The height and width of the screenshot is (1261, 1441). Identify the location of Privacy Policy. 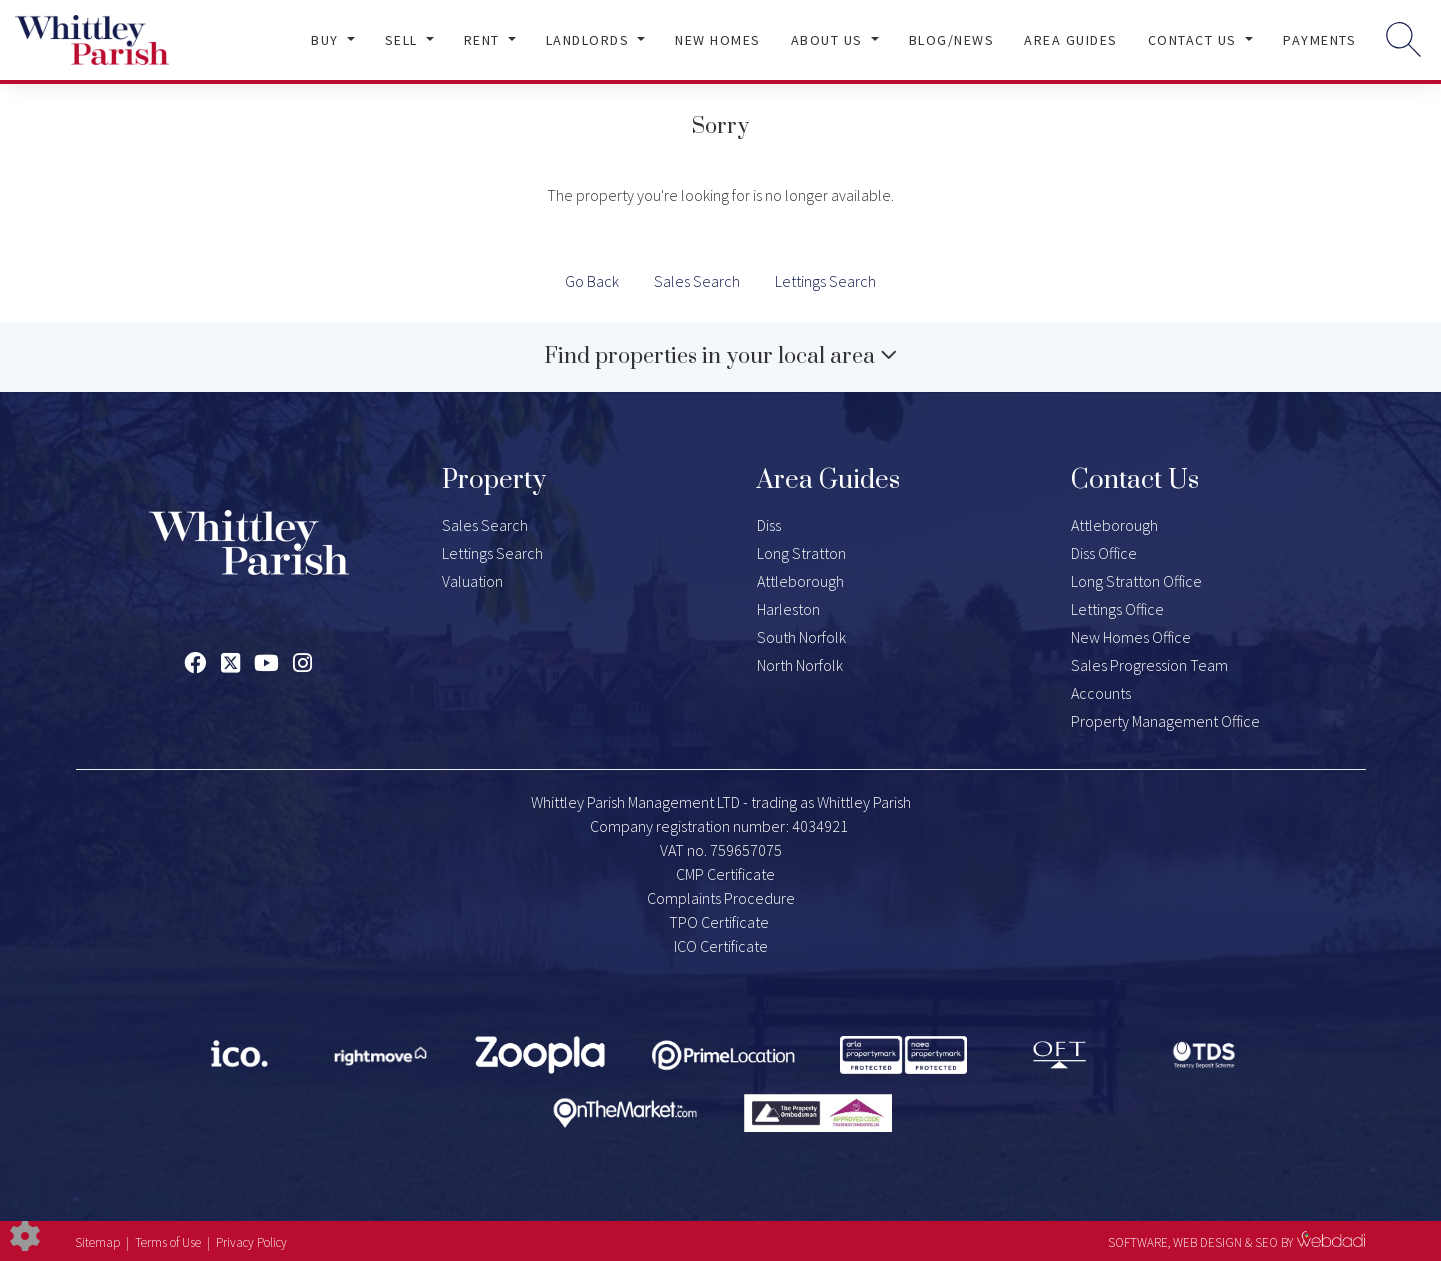
(251, 1242).